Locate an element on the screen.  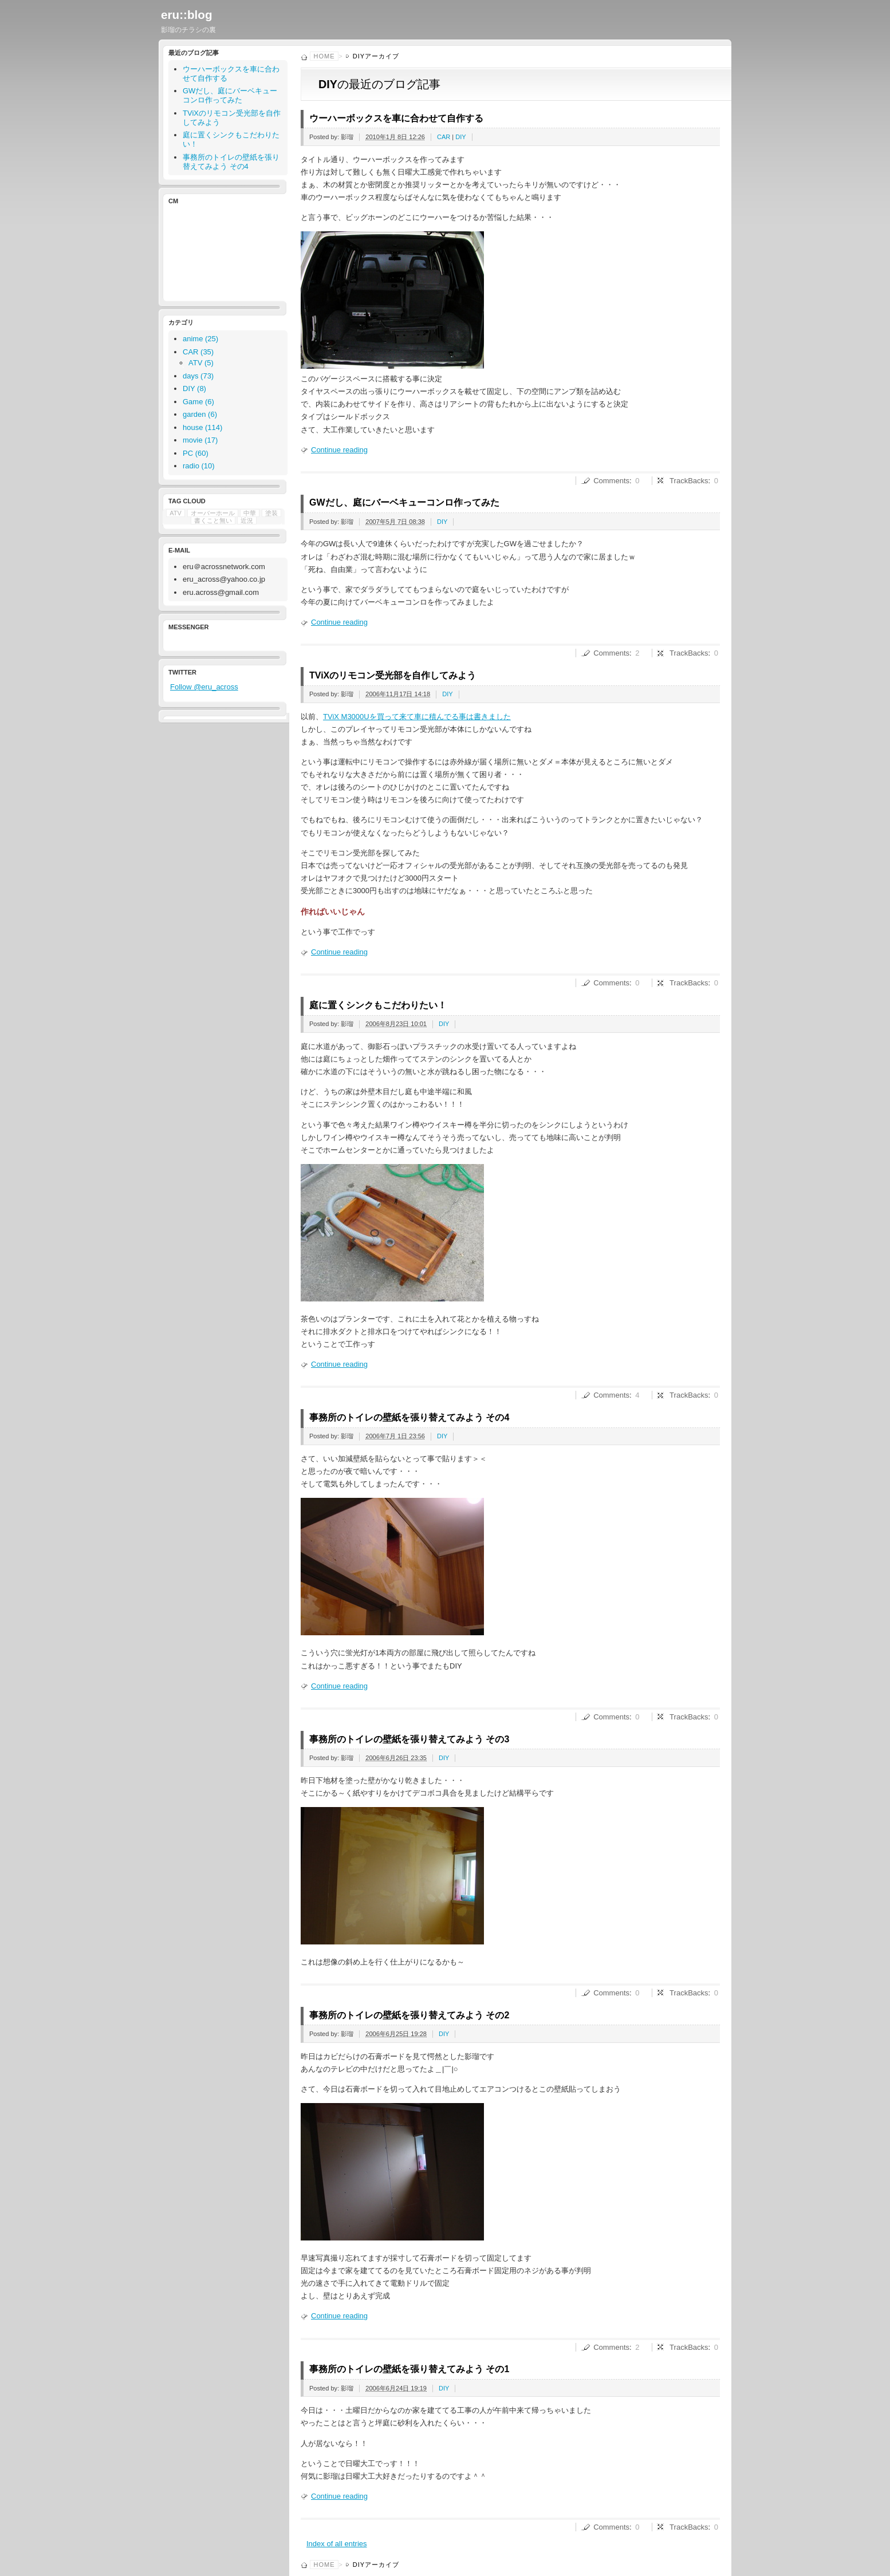
事務所のトイレの壁紙を張り替えてみよう その3 is located at coordinates (409, 1739).